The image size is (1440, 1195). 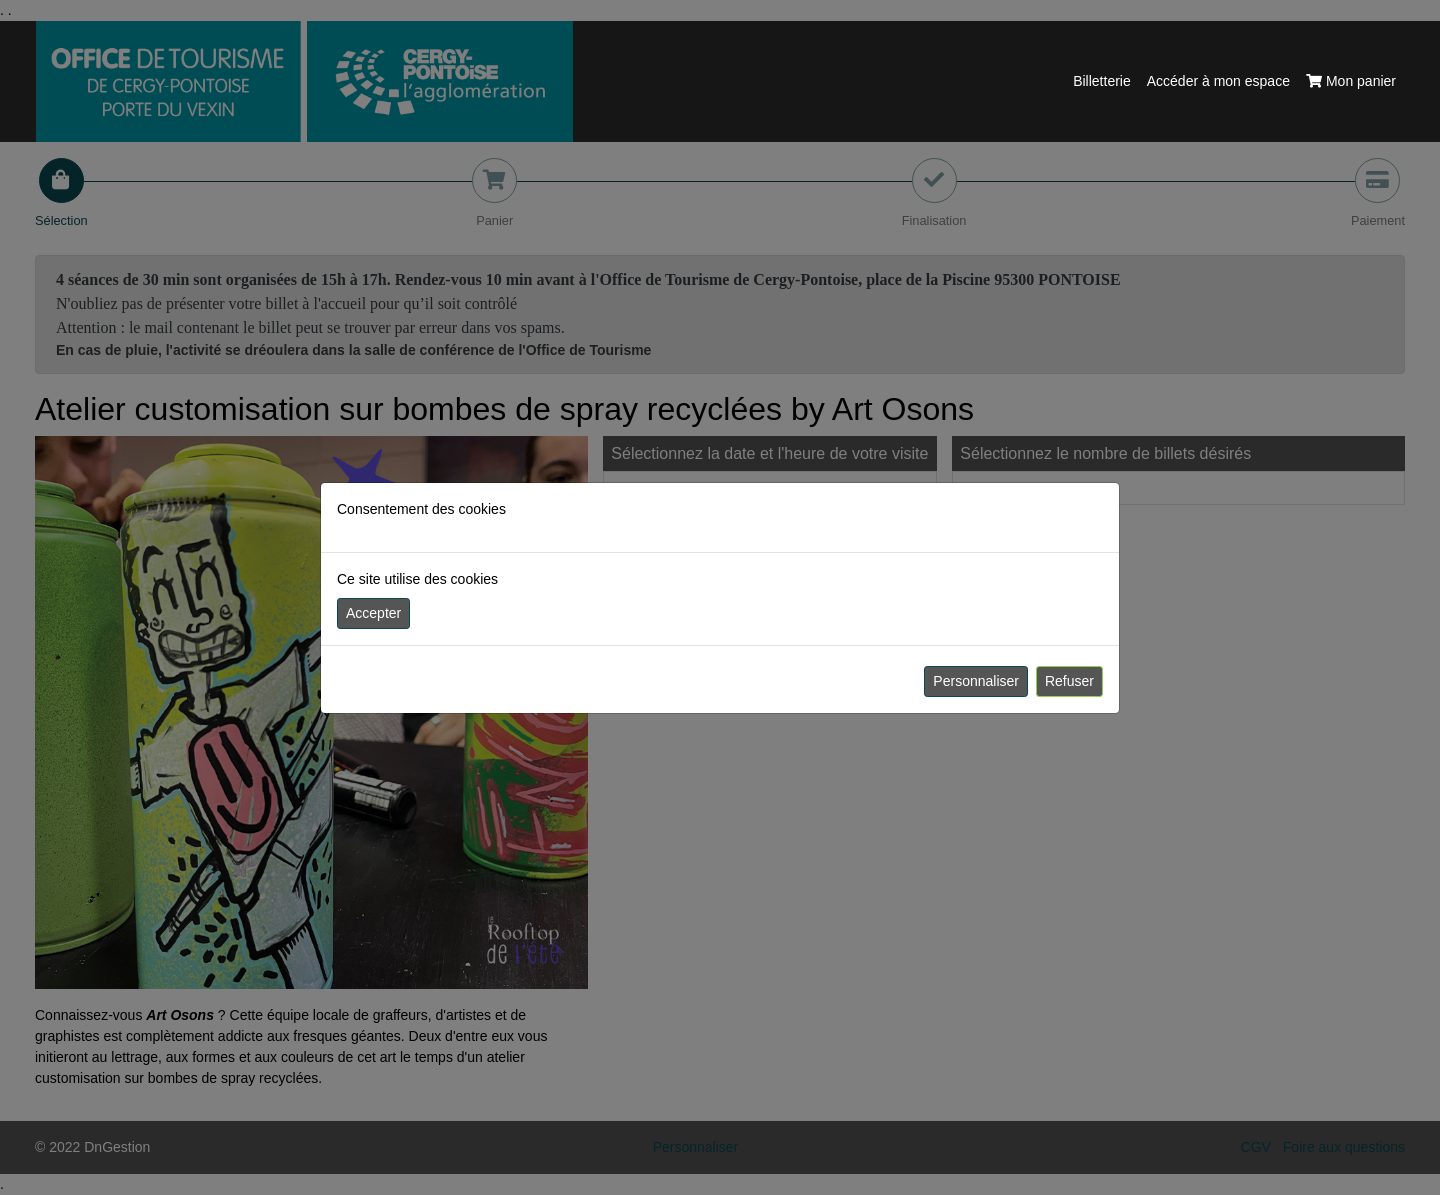 What do you see at coordinates (373, 613) in the screenshot?
I see `Accepter` at bounding box center [373, 613].